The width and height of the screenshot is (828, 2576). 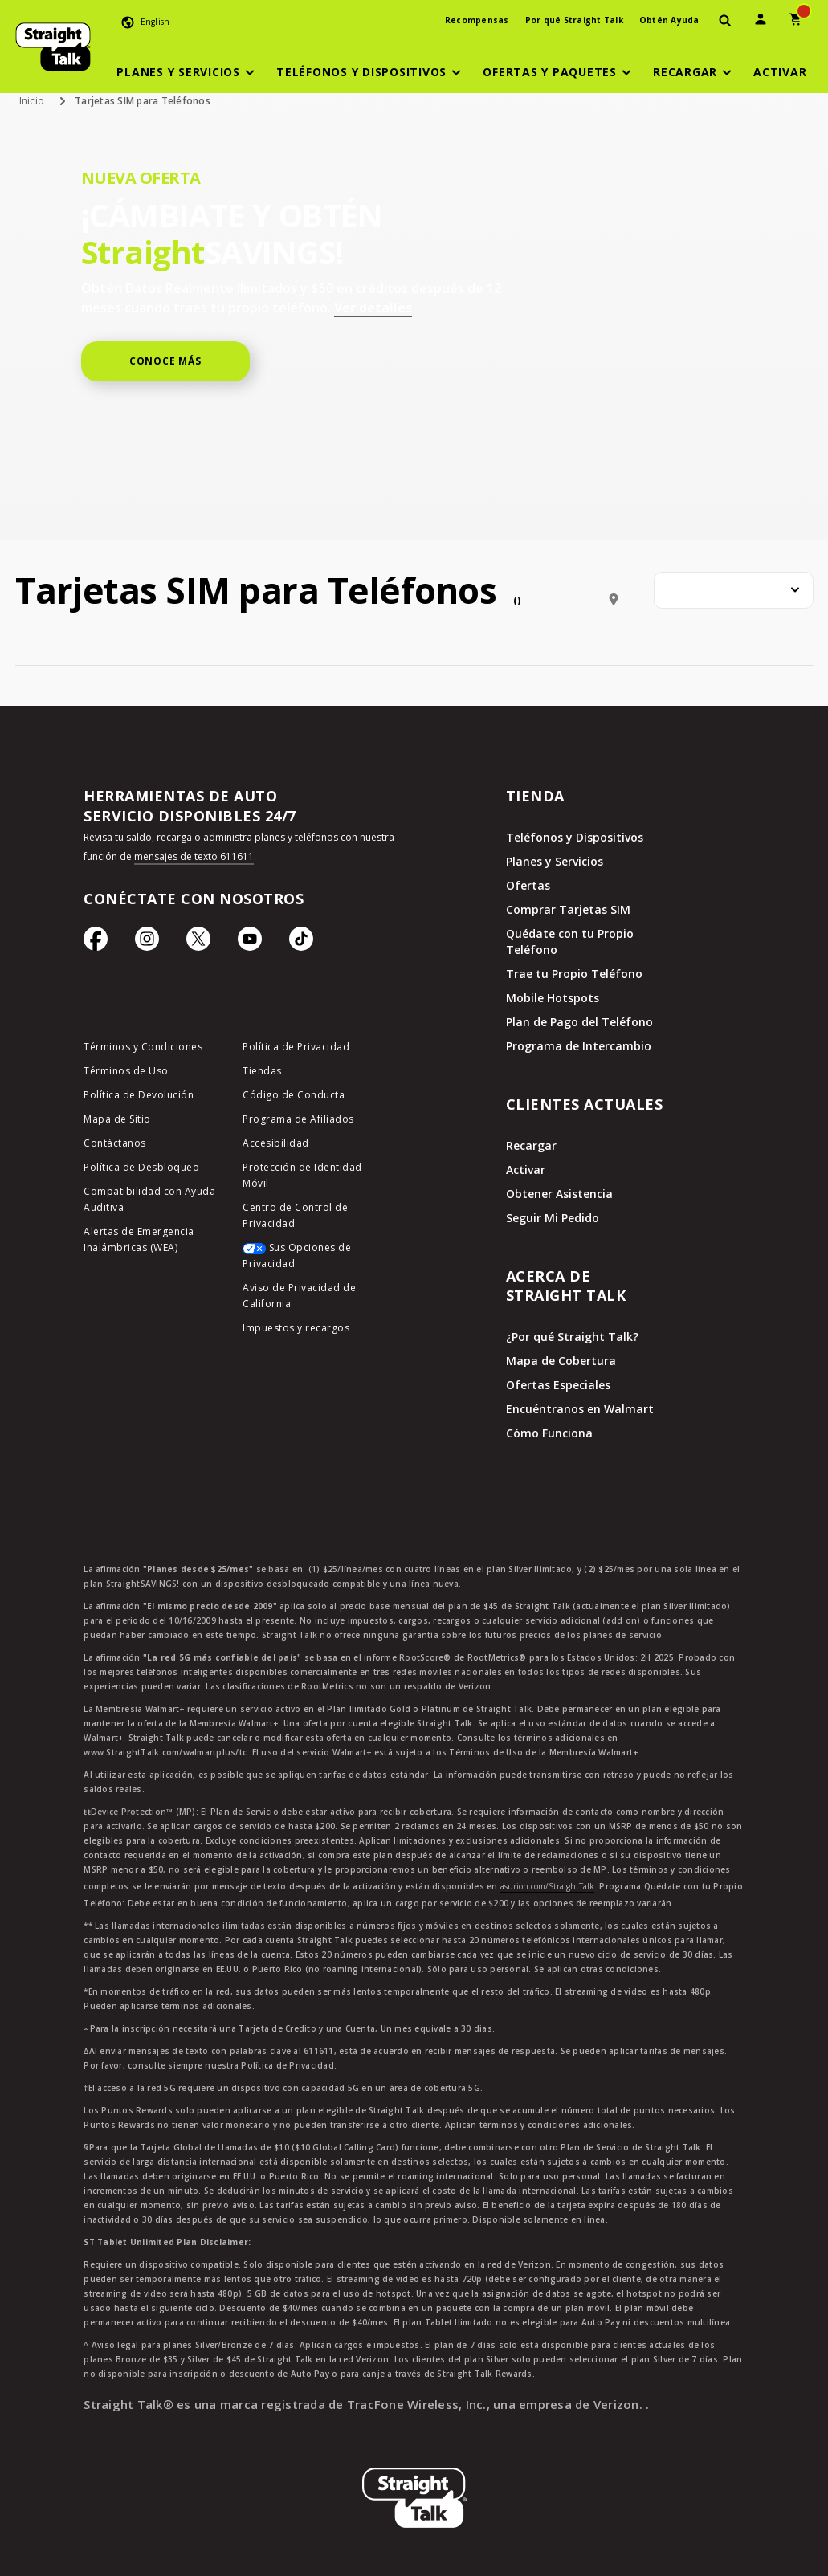 What do you see at coordinates (547, 1886) in the screenshot?
I see `asurion.com/StraightTalk` at bounding box center [547, 1886].